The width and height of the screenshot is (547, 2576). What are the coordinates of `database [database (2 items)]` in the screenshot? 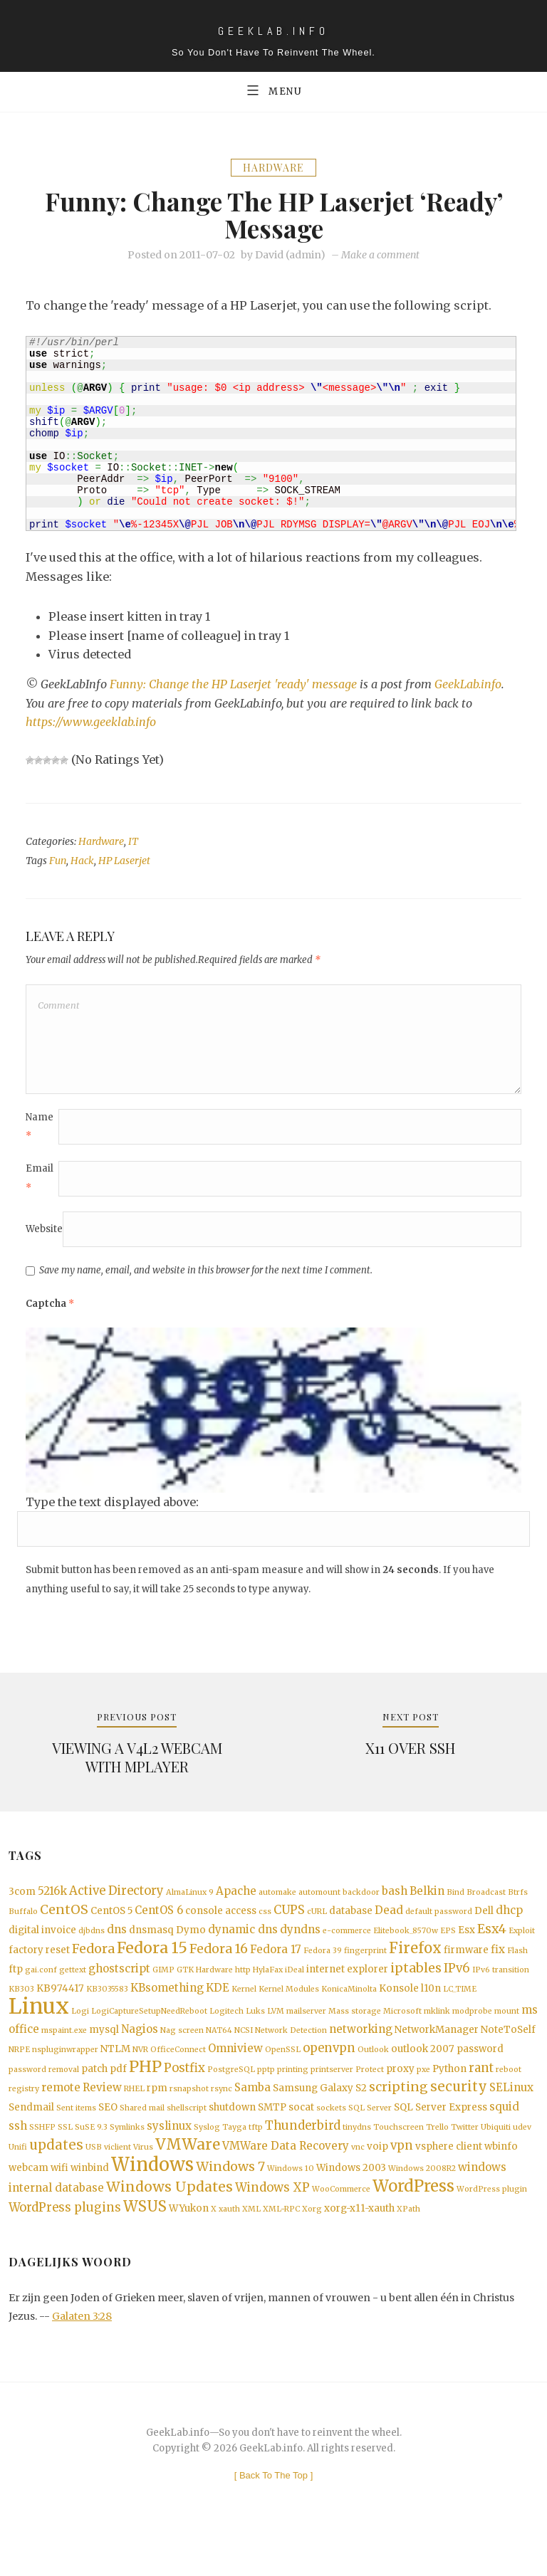 It's located at (351, 1926).